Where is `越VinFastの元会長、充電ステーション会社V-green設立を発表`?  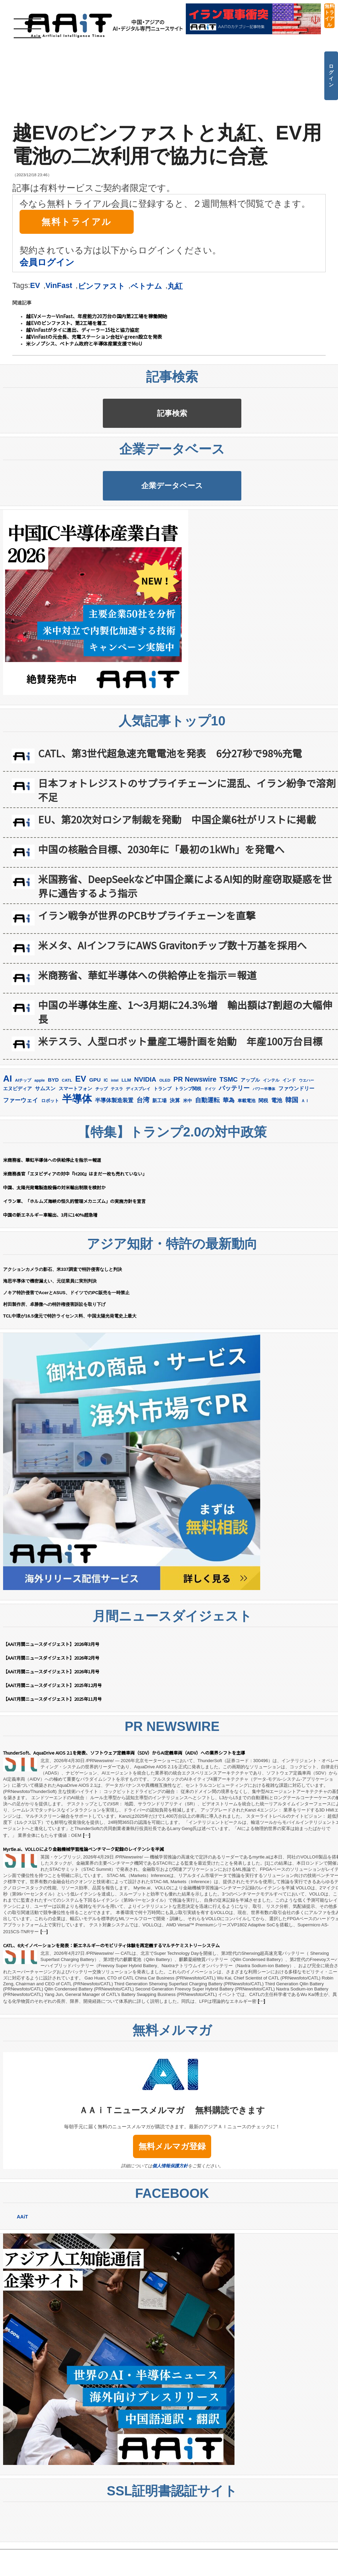 越VinFastの元会長、充電ステーション会社V-green設立を発表 is located at coordinates (94, 336).